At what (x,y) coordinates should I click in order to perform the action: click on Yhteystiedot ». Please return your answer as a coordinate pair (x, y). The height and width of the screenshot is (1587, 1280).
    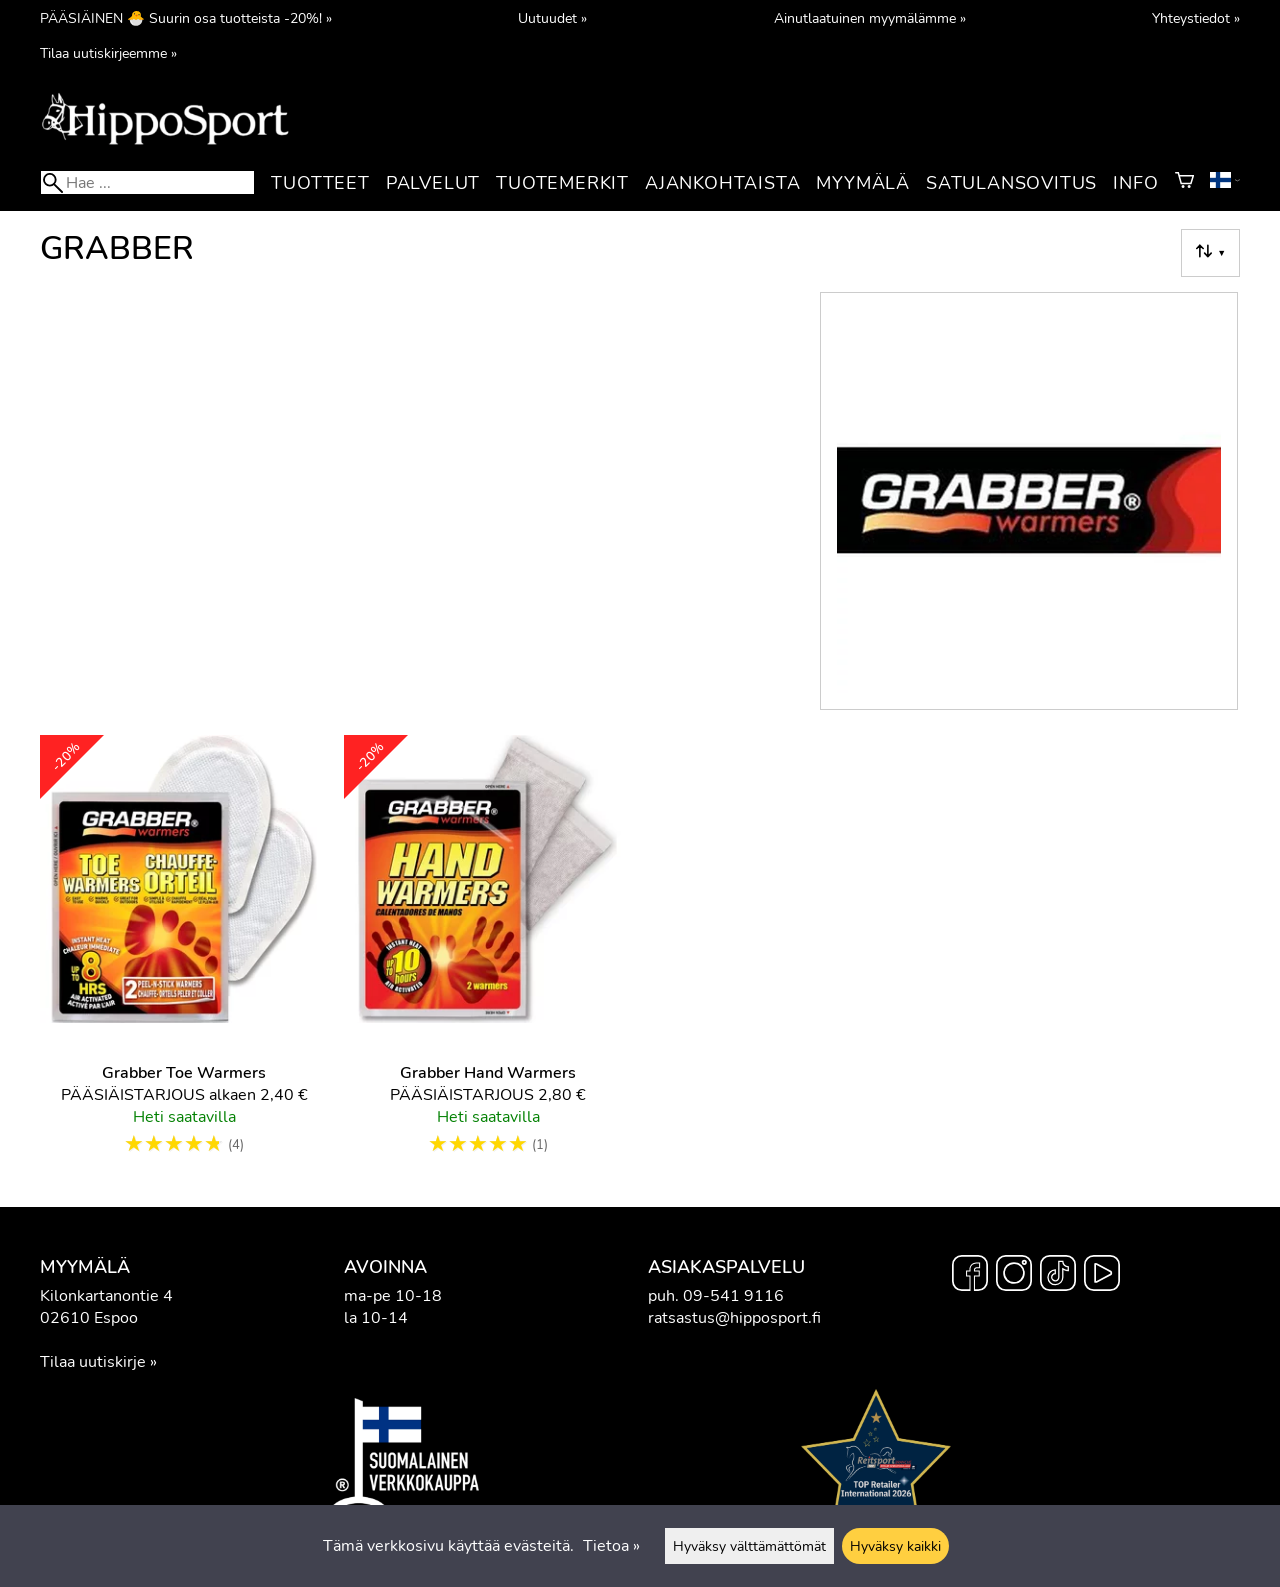
    Looking at the image, I should click on (1196, 18).